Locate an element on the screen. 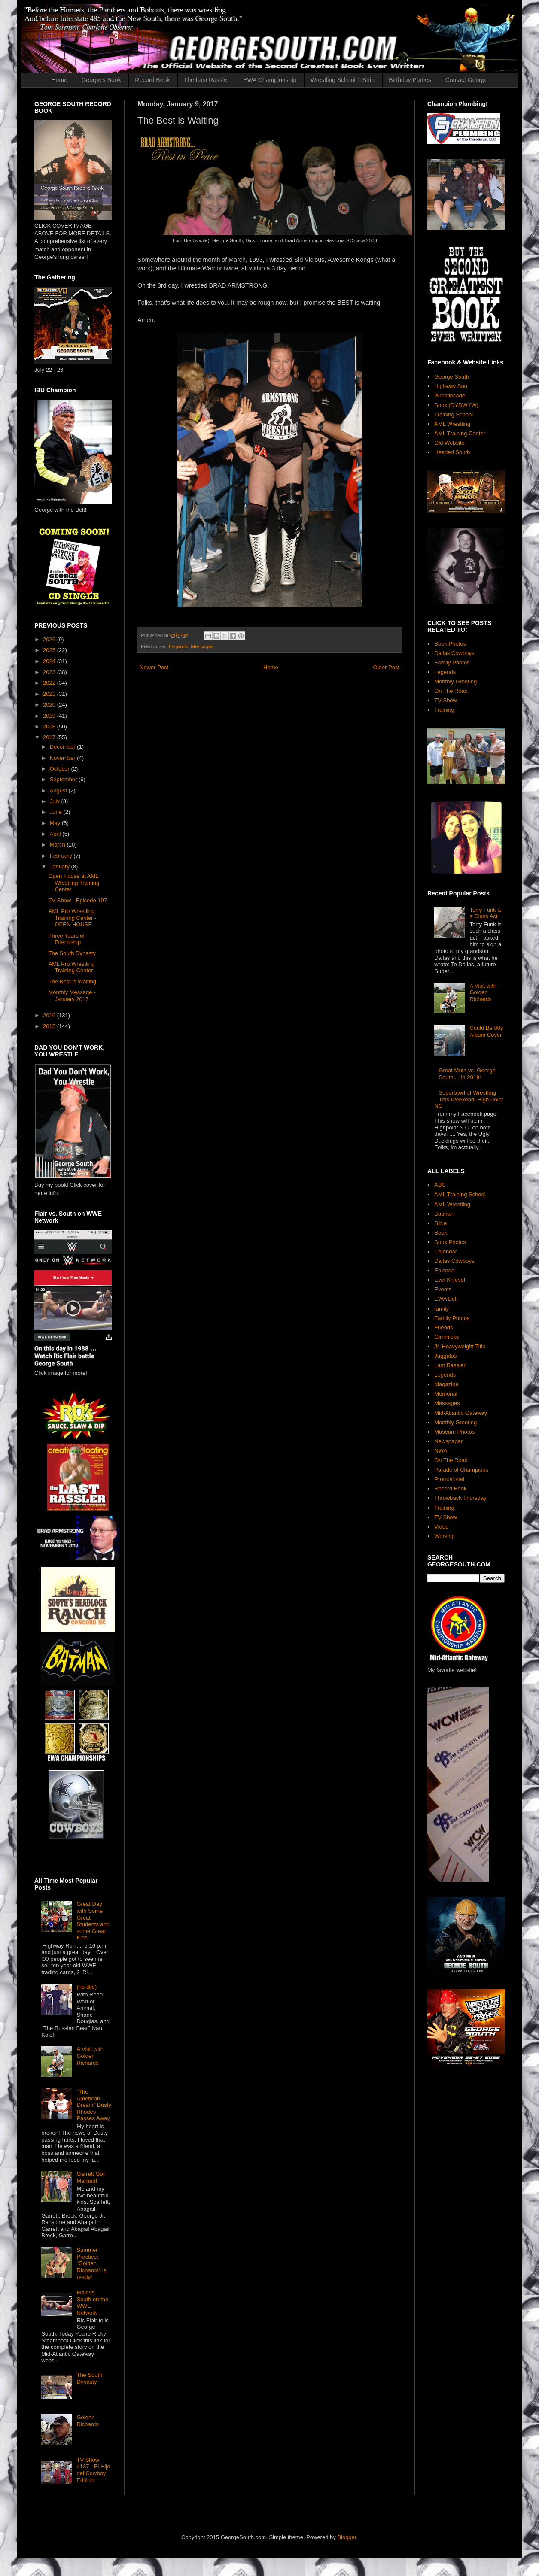  Juggalos is located at coordinates (445, 1356).